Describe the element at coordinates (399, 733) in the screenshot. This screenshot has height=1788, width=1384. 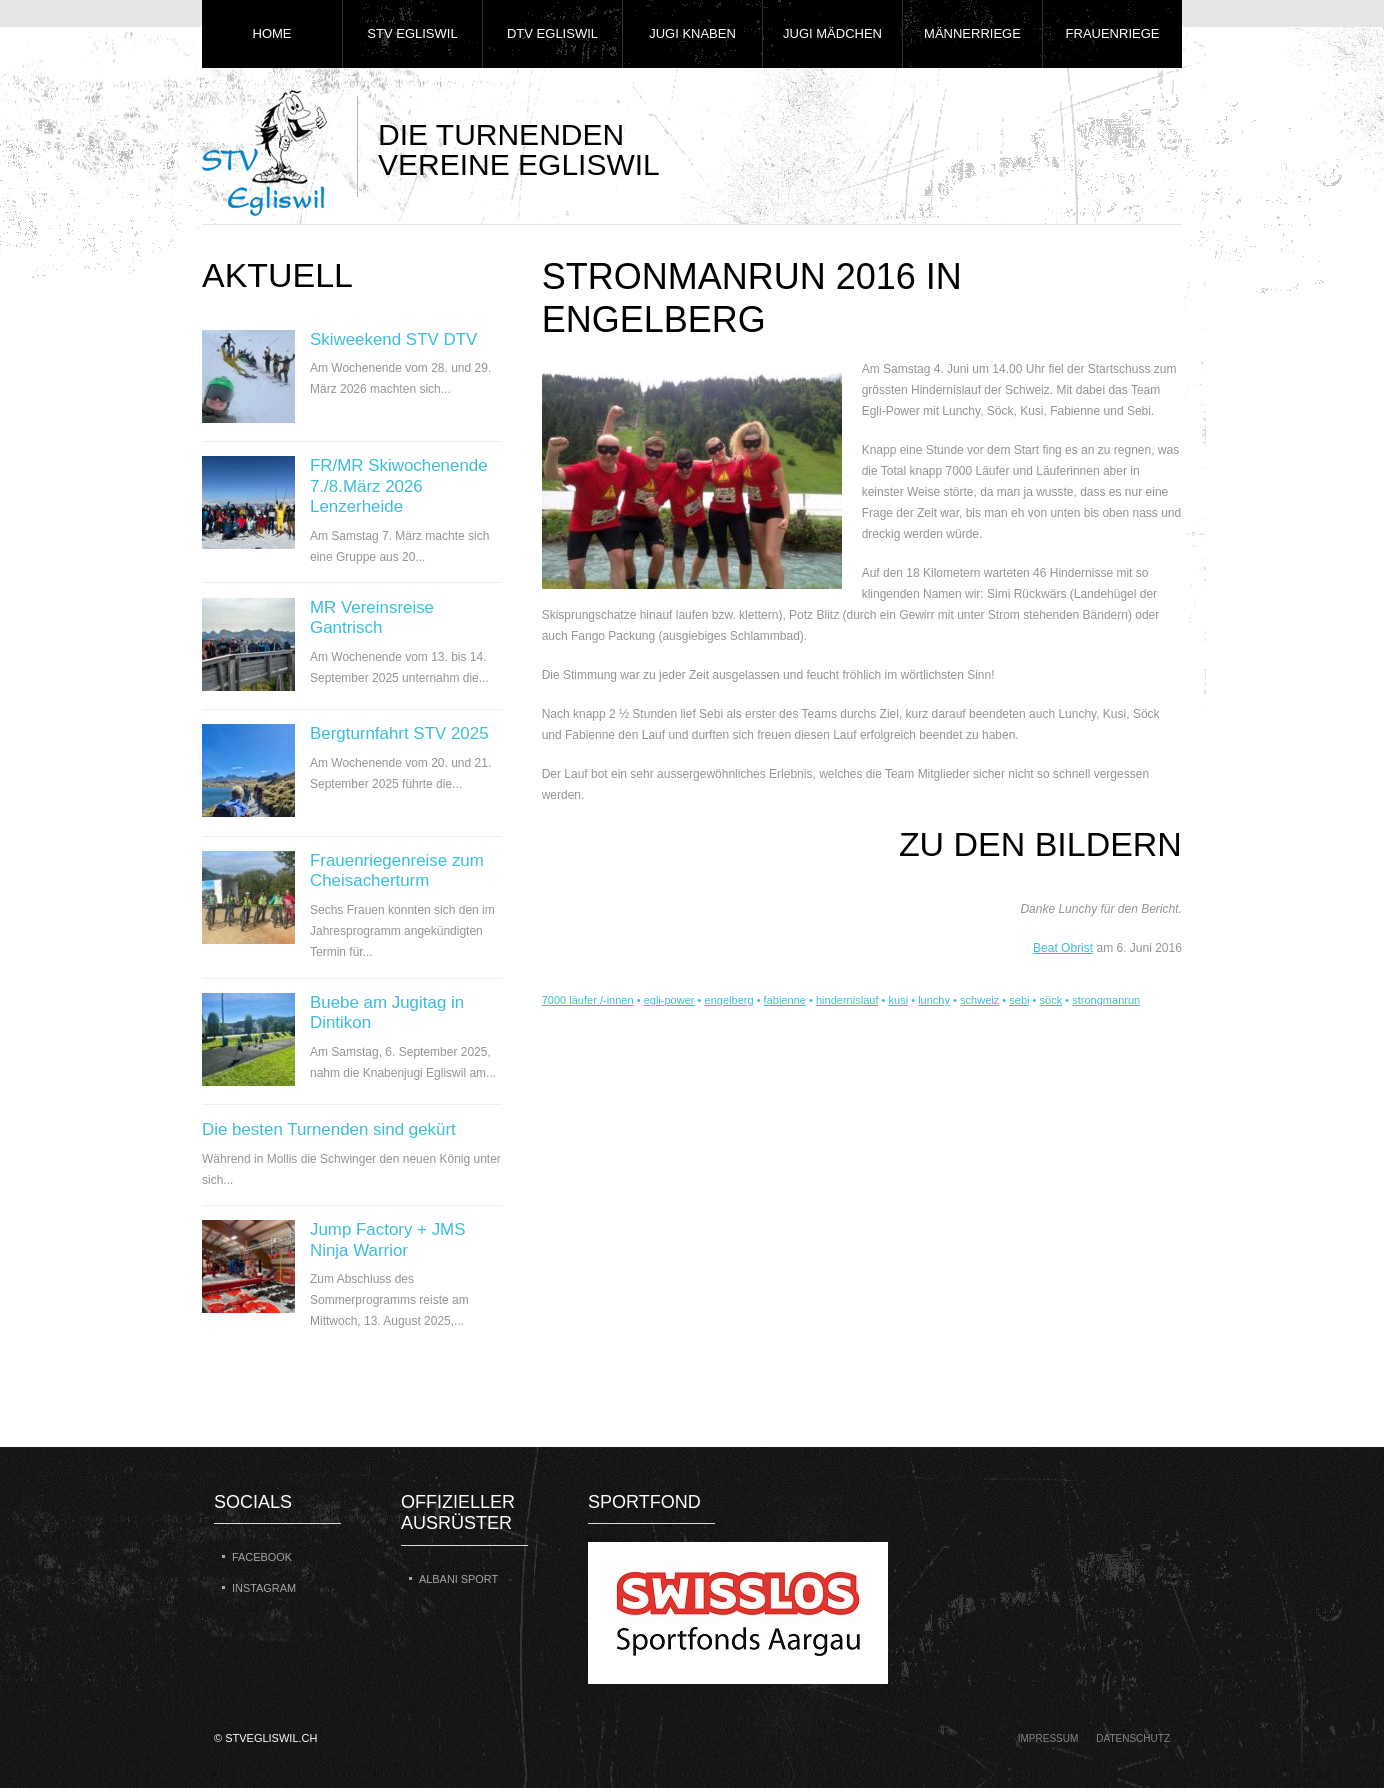
I see `Bergturnfahrt STV 2025` at that location.